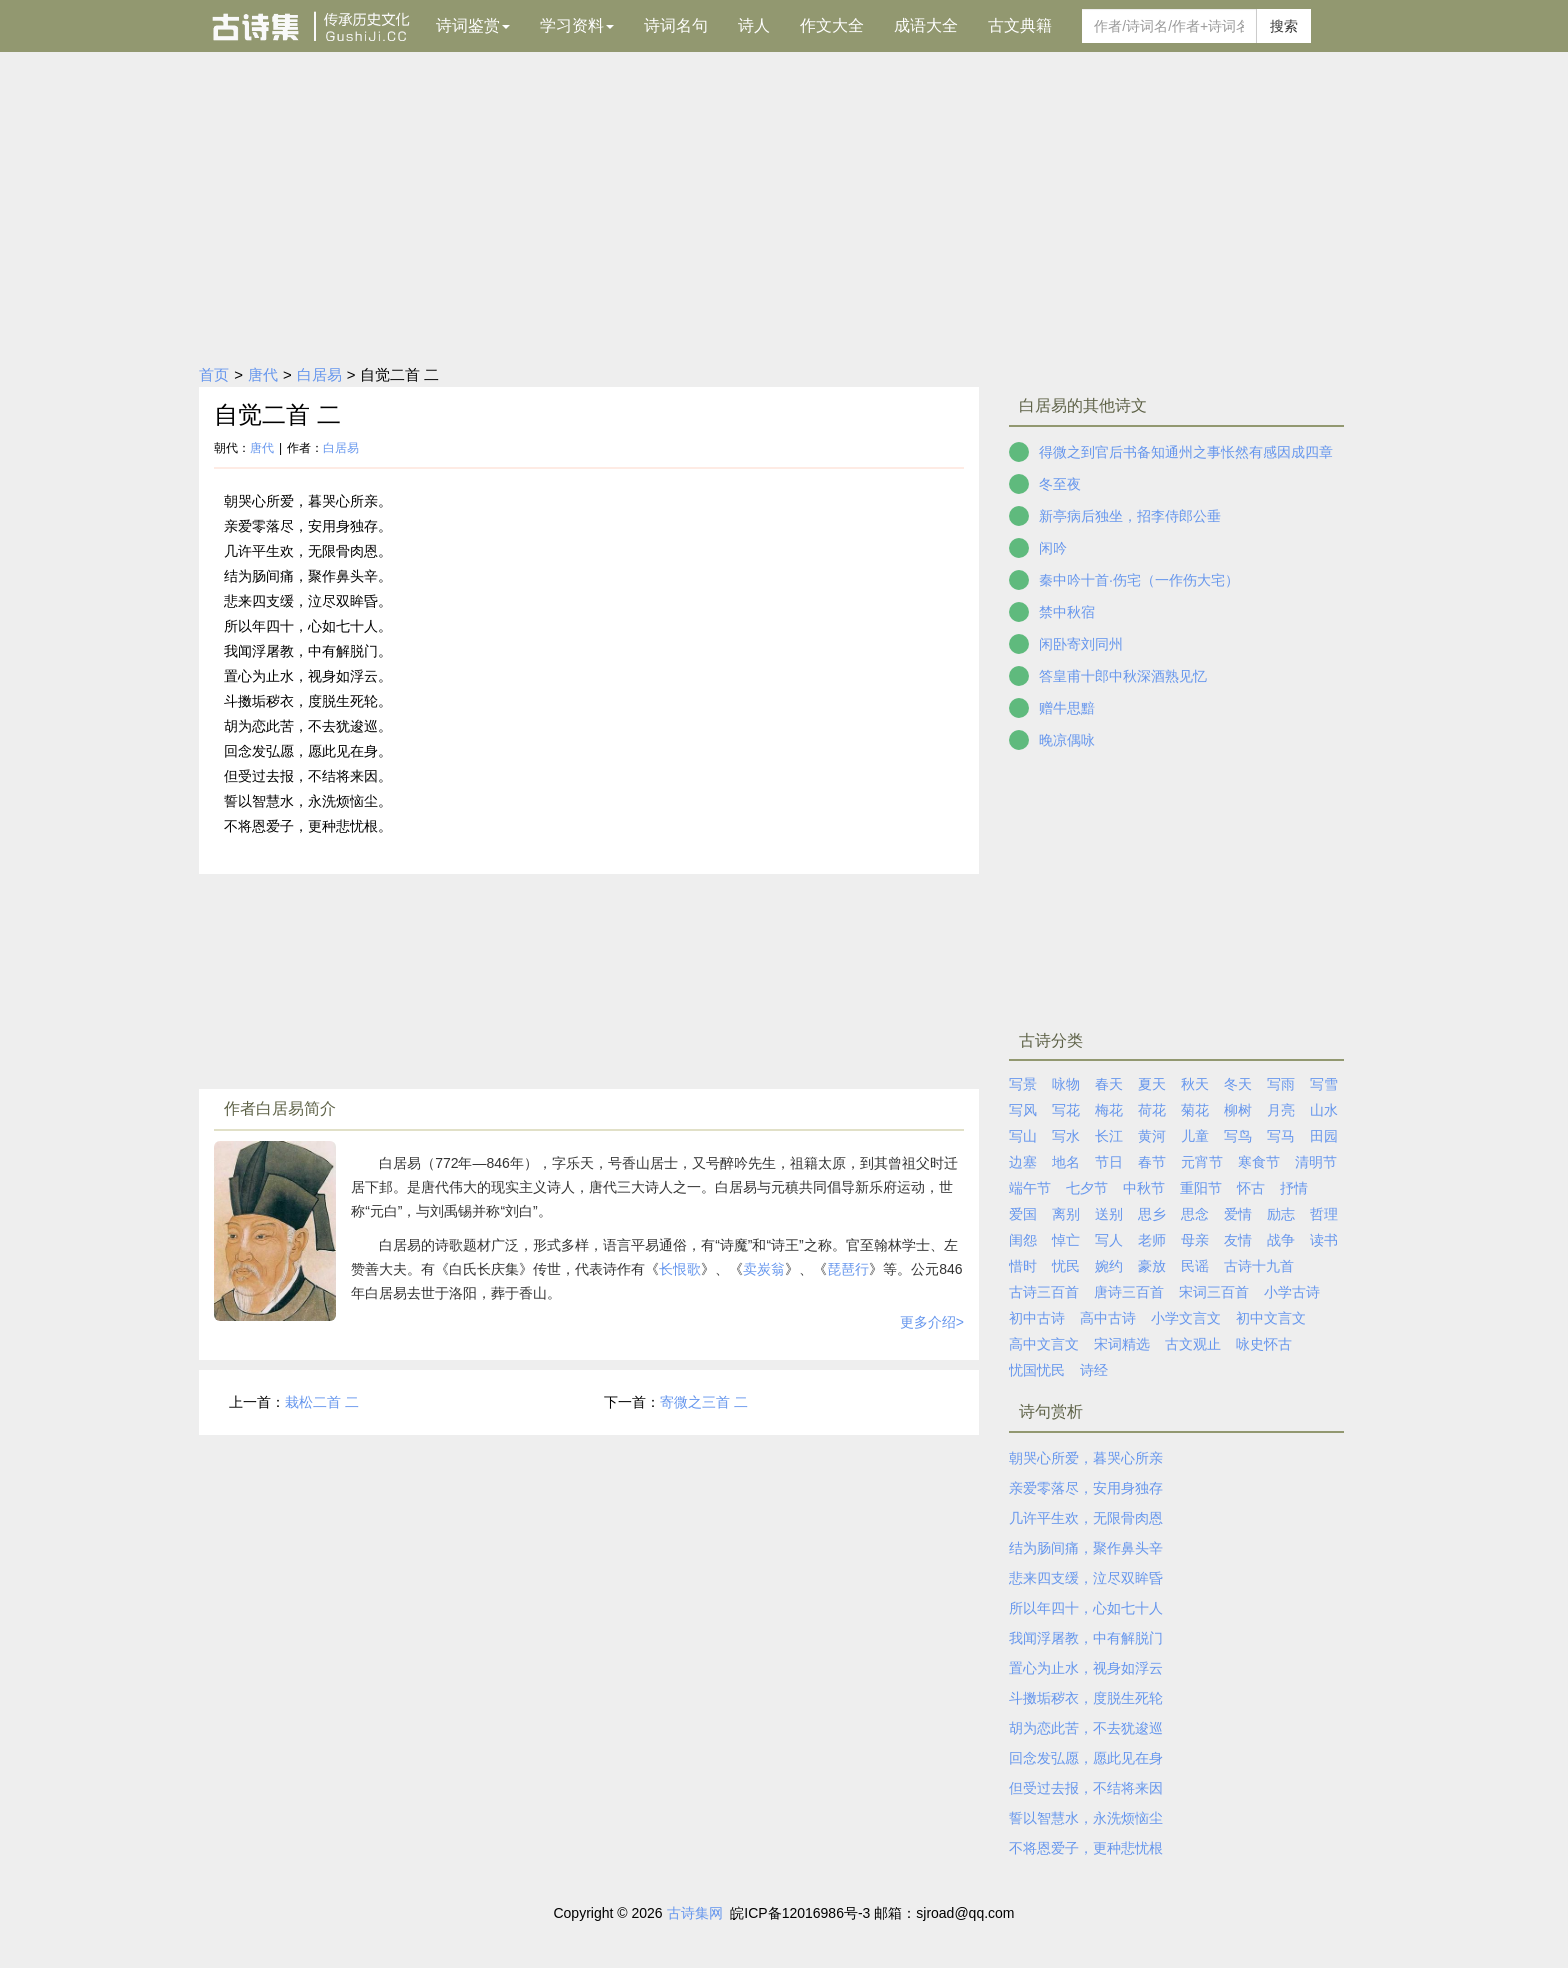 This screenshot has width=1568, height=1968. I want to click on 月亮, so click(1281, 1110).